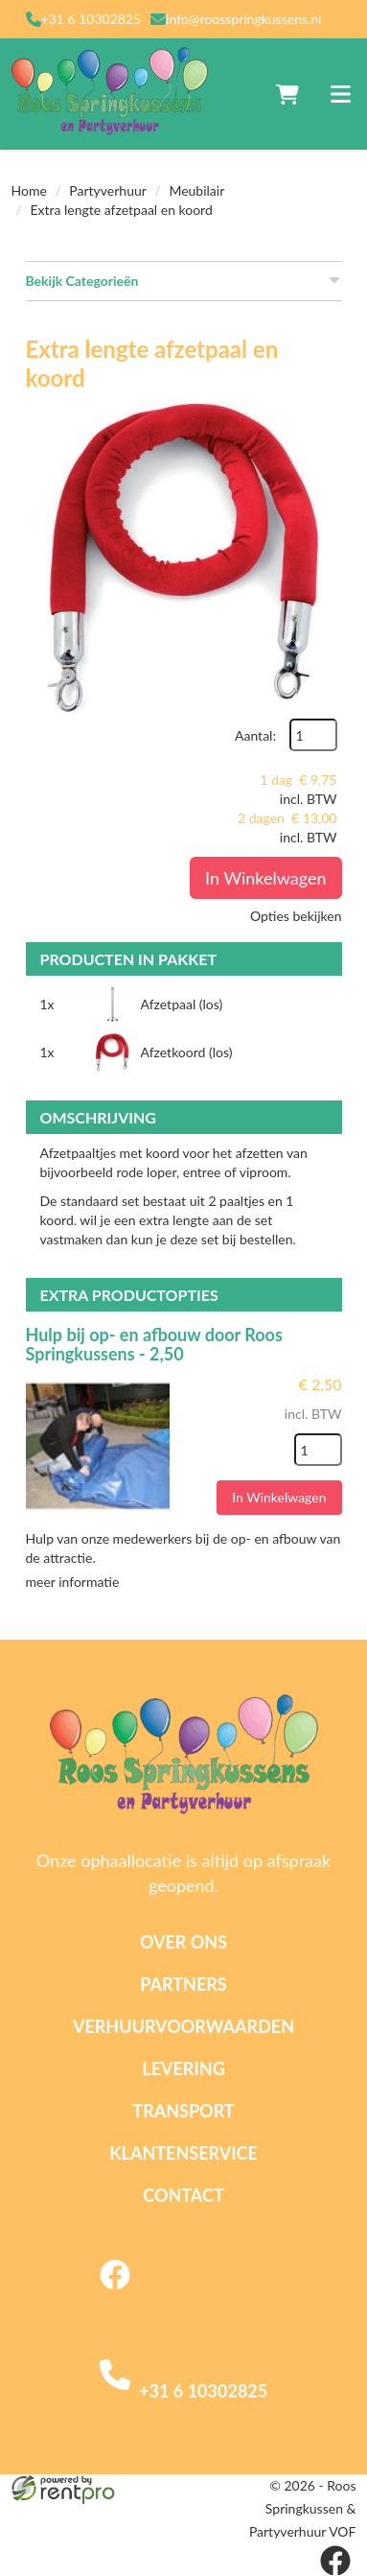  Describe the element at coordinates (187, 1052) in the screenshot. I see `Afzetkoord (los)` at that location.